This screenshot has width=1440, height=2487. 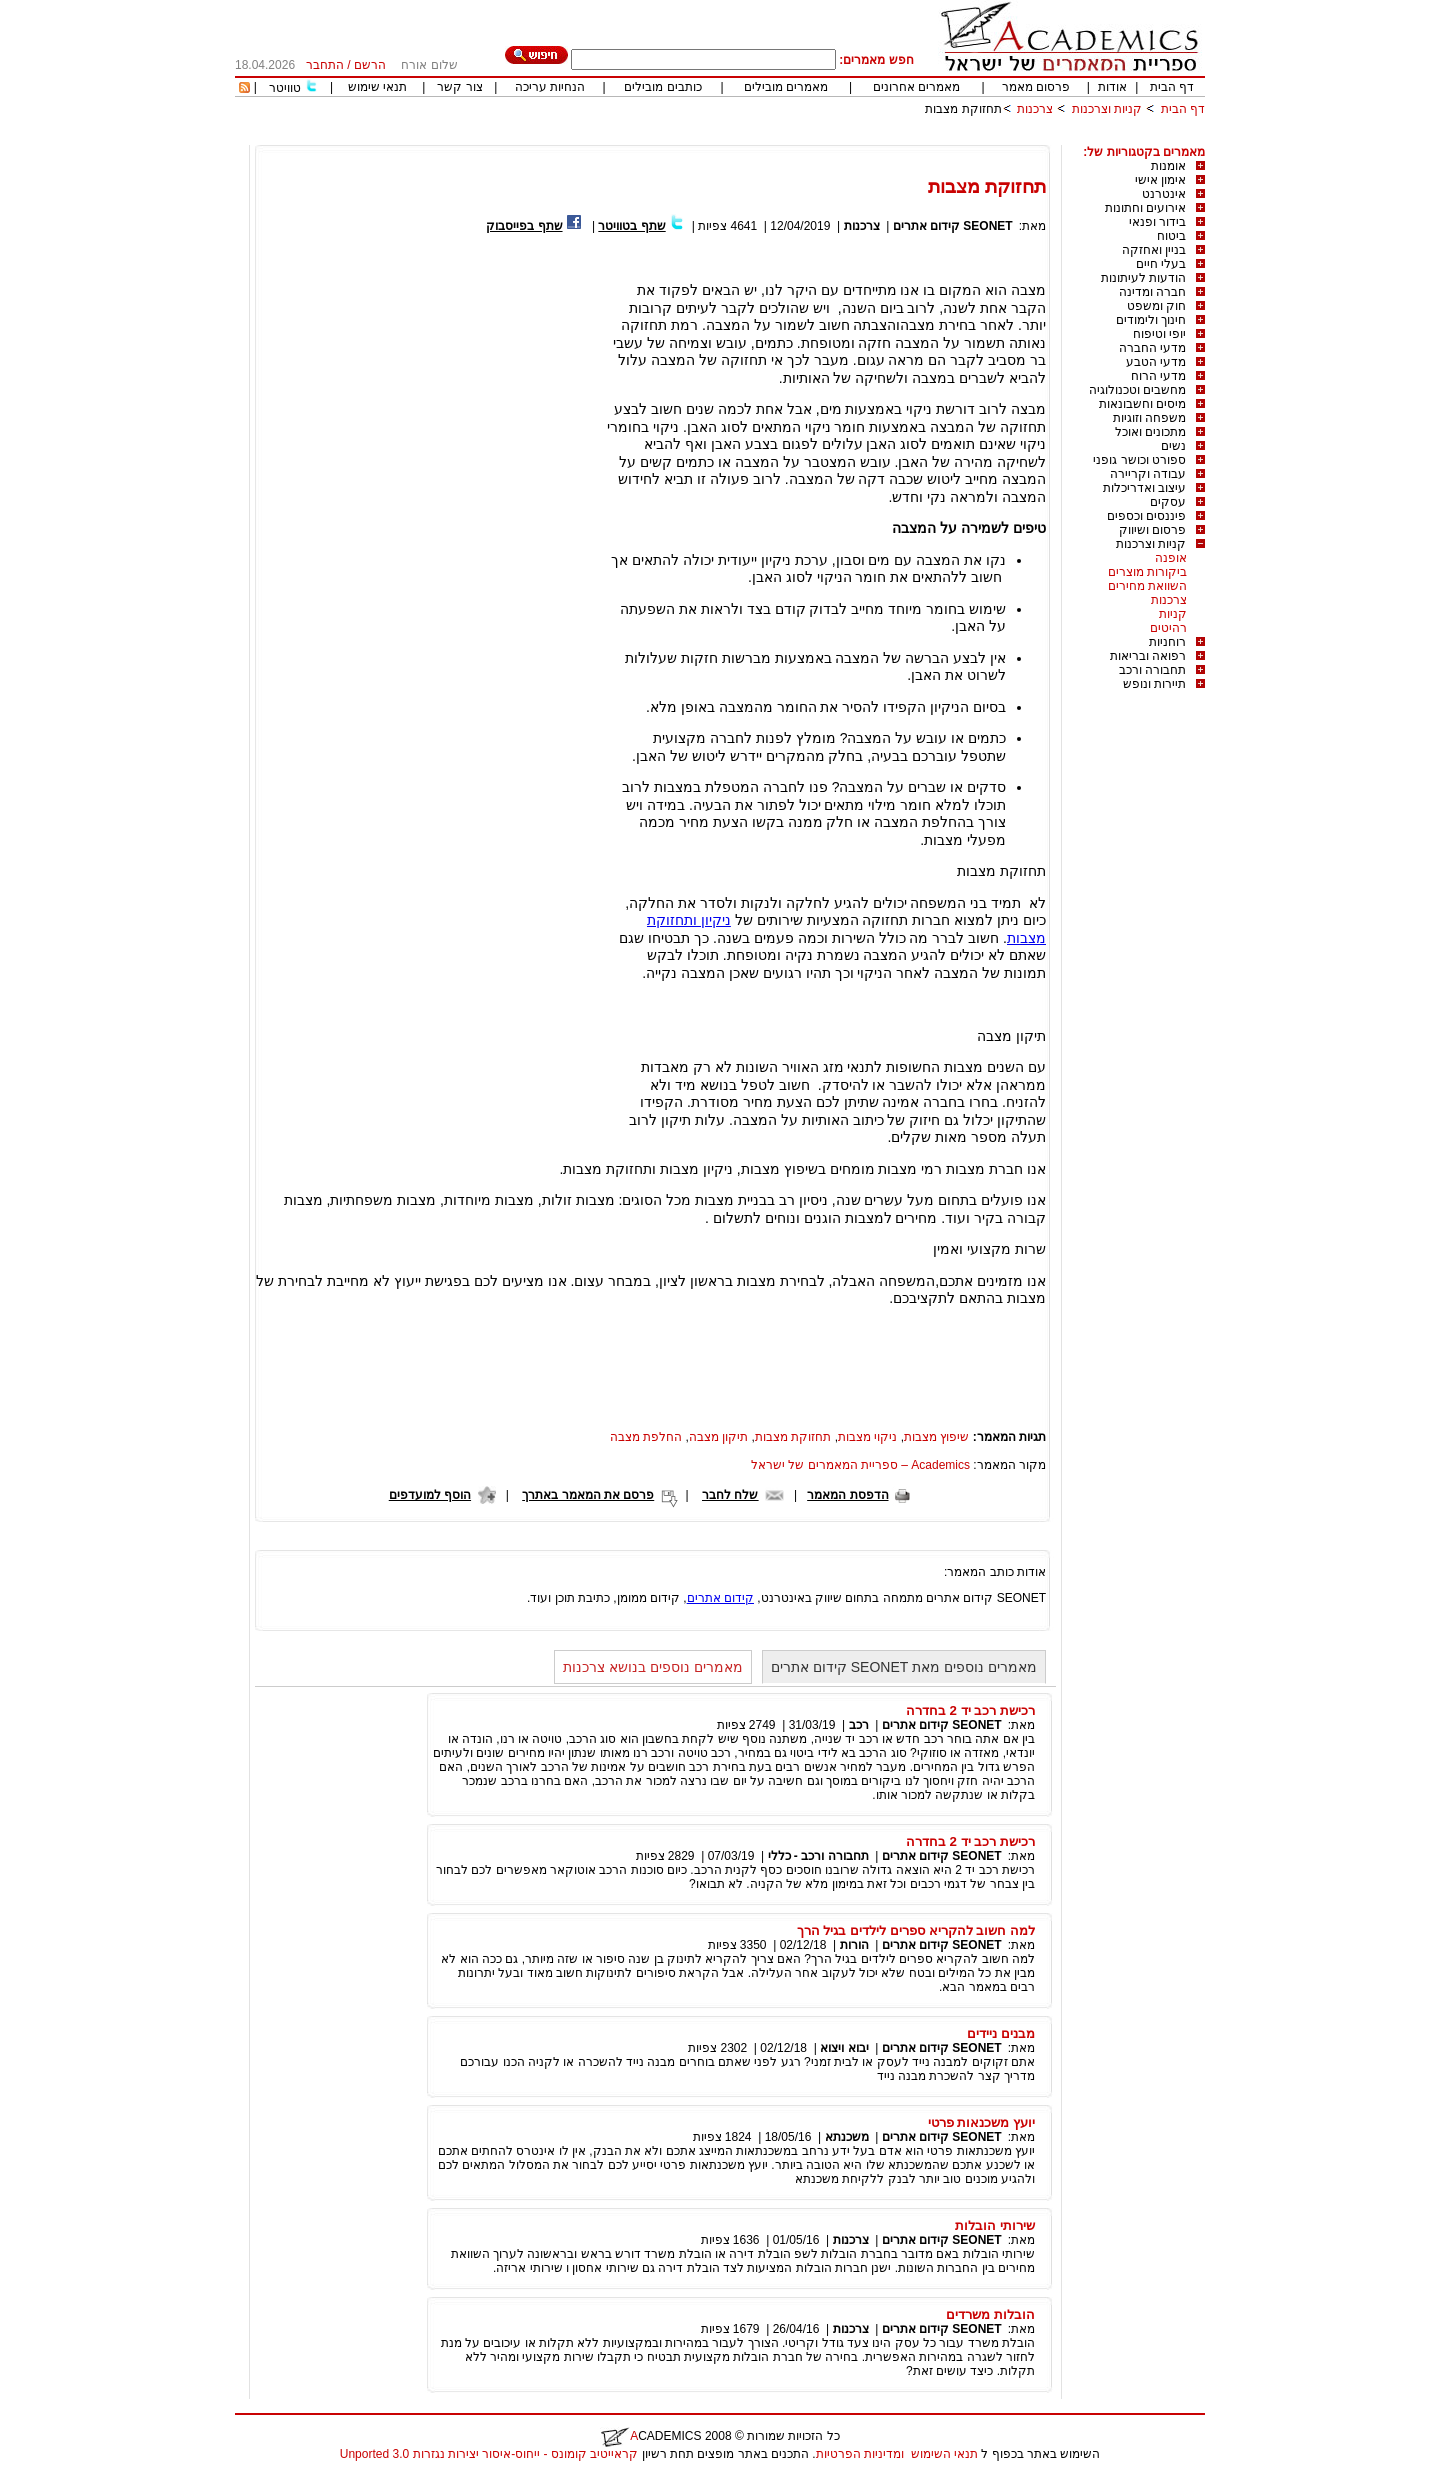 I want to click on צור קשר, so click(x=459, y=87).